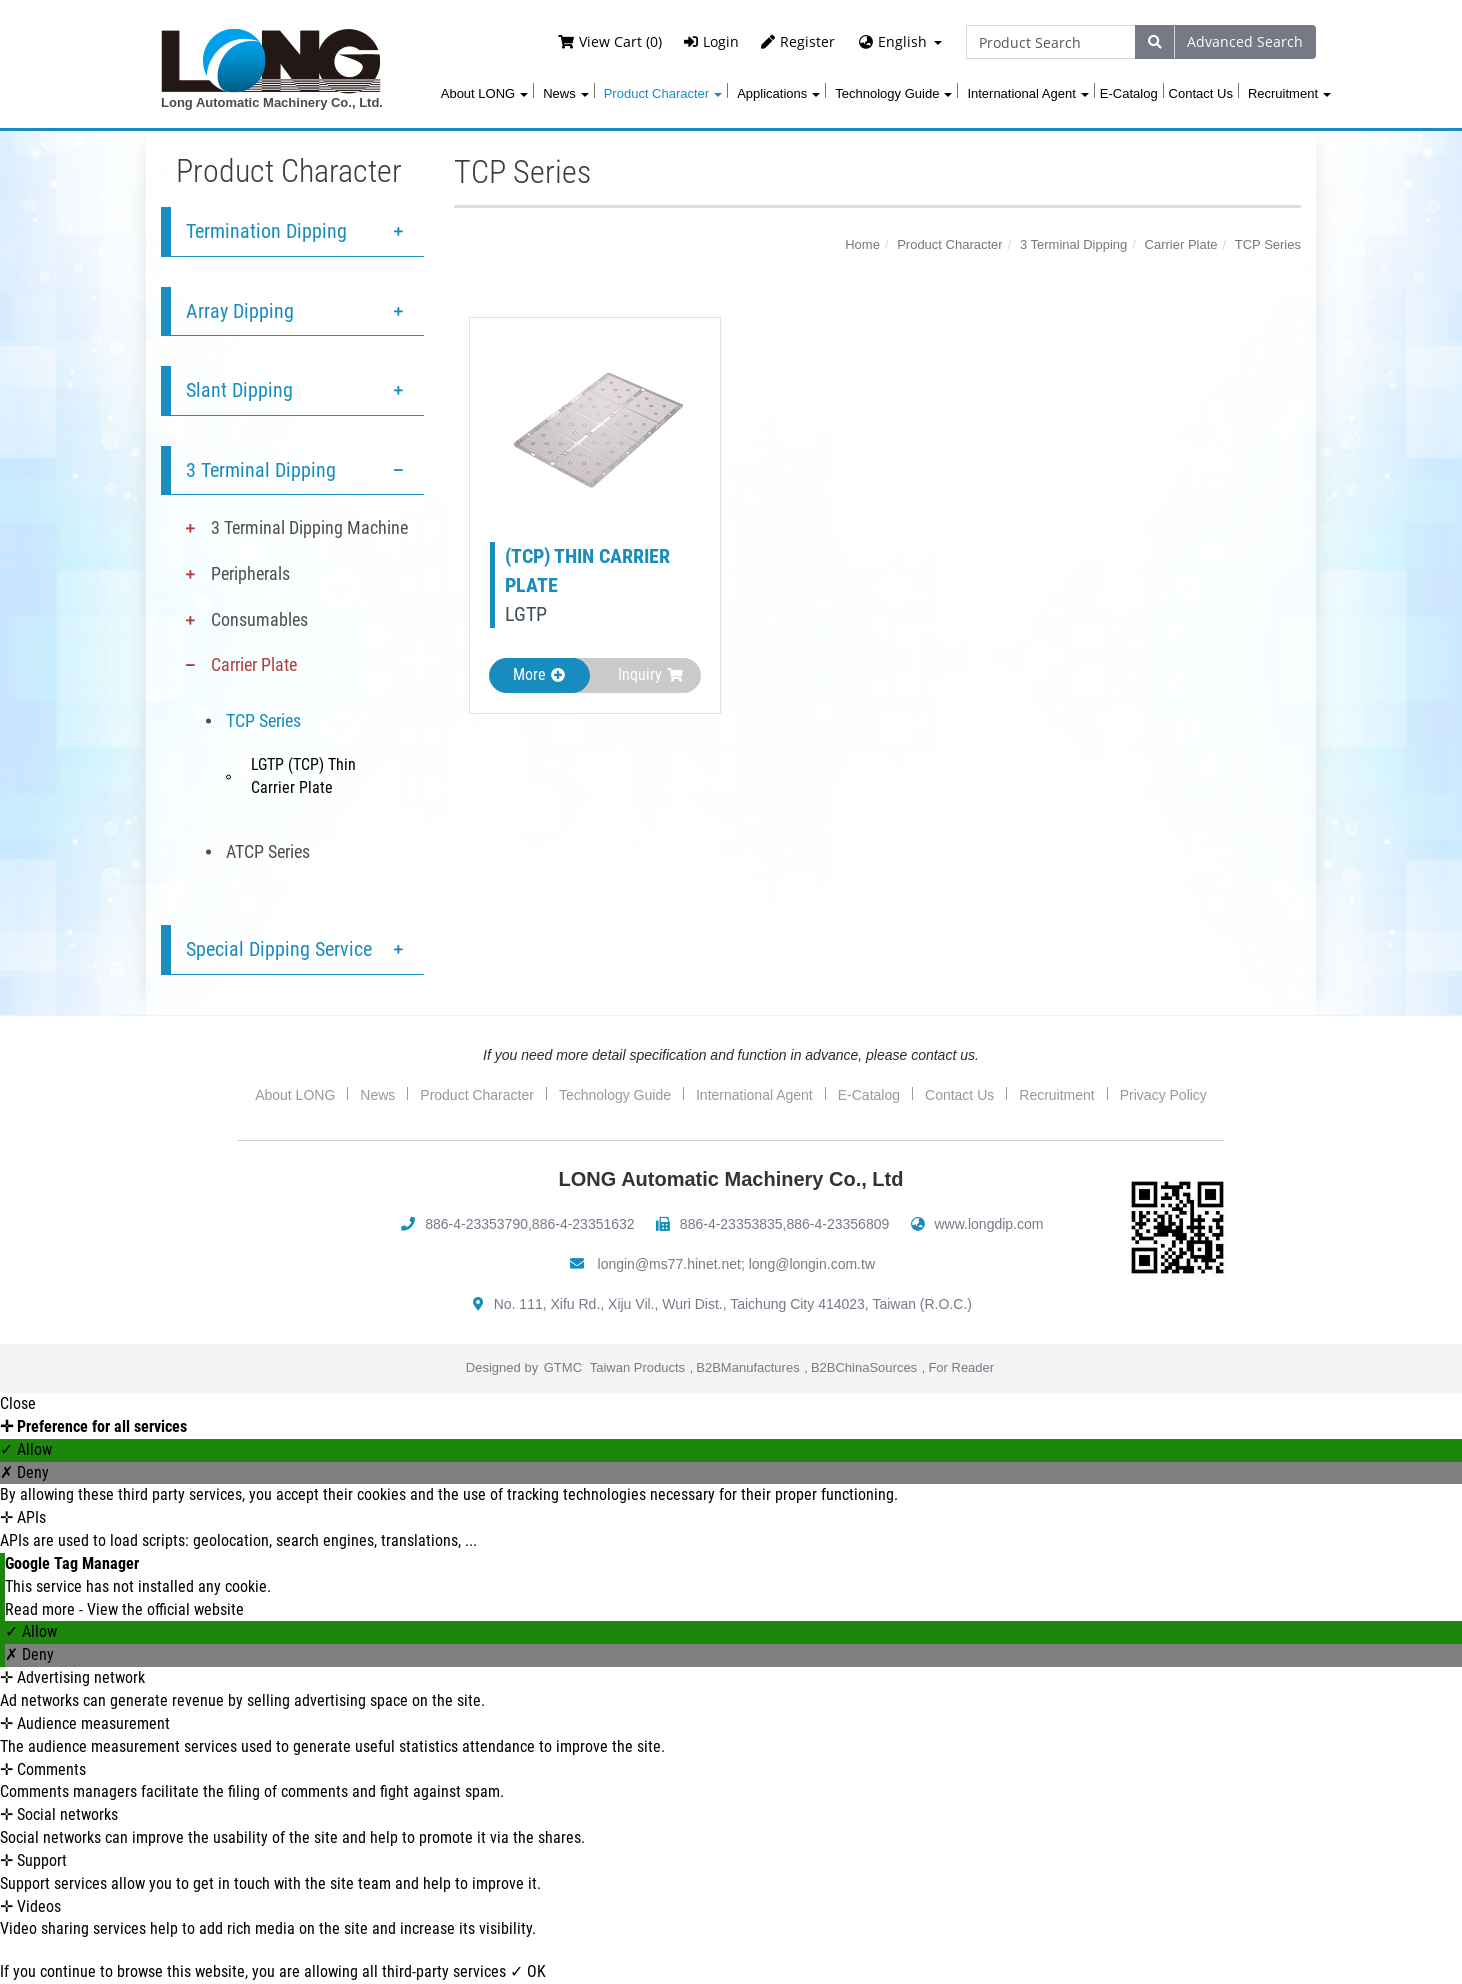 The width and height of the screenshot is (1462, 1984). Describe the element at coordinates (18, 1403) in the screenshot. I see `Close` at that location.